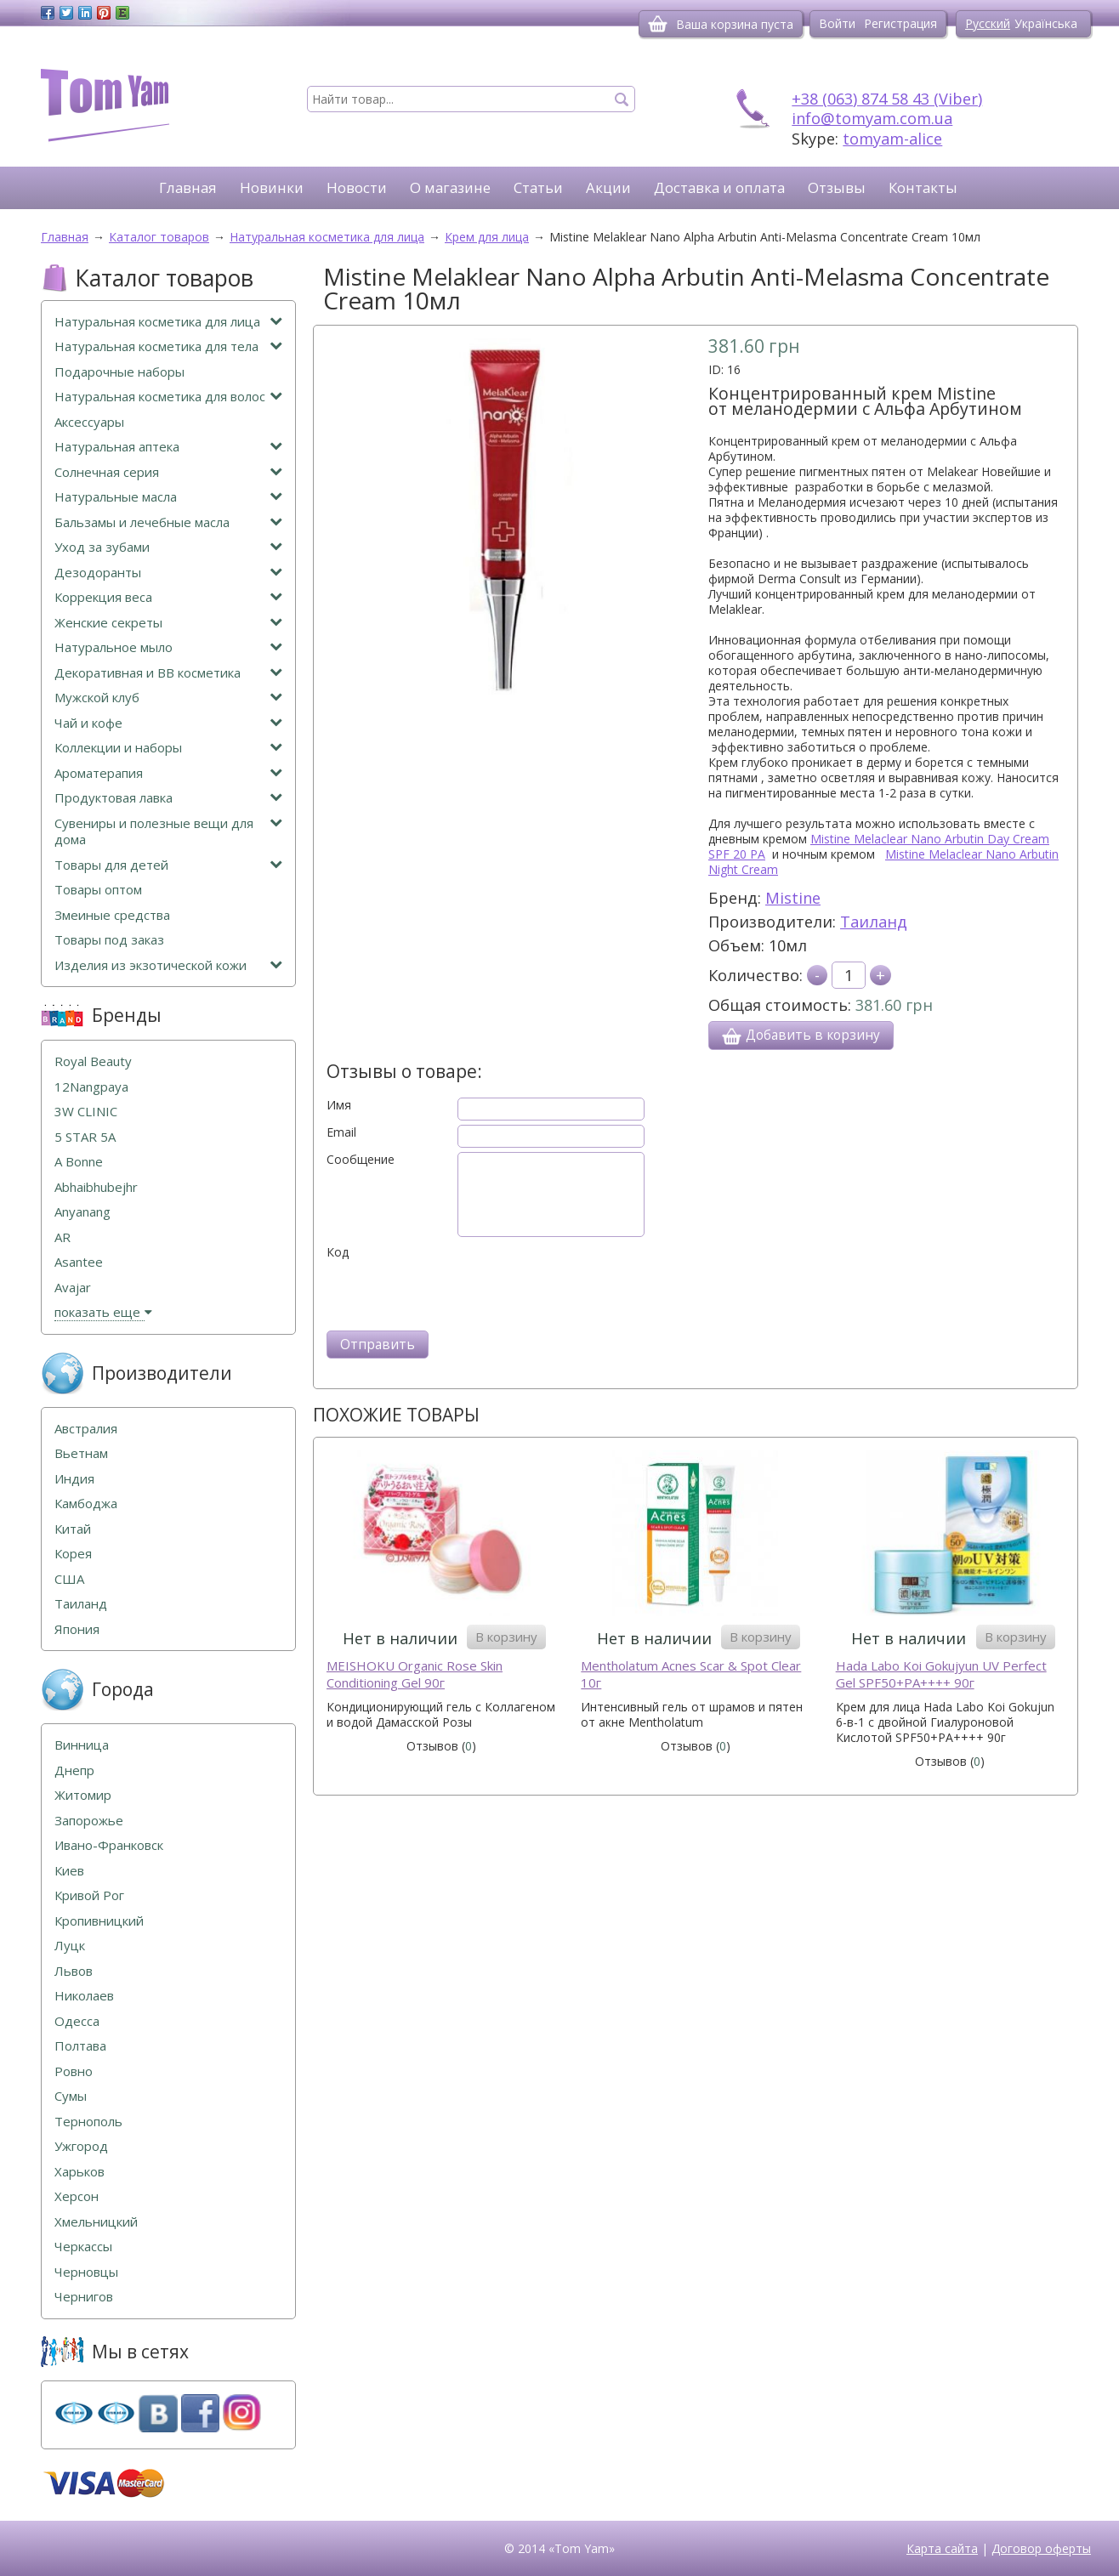 The height and width of the screenshot is (2576, 1119). Describe the element at coordinates (81, 1453) in the screenshot. I see `Вьетнам` at that location.